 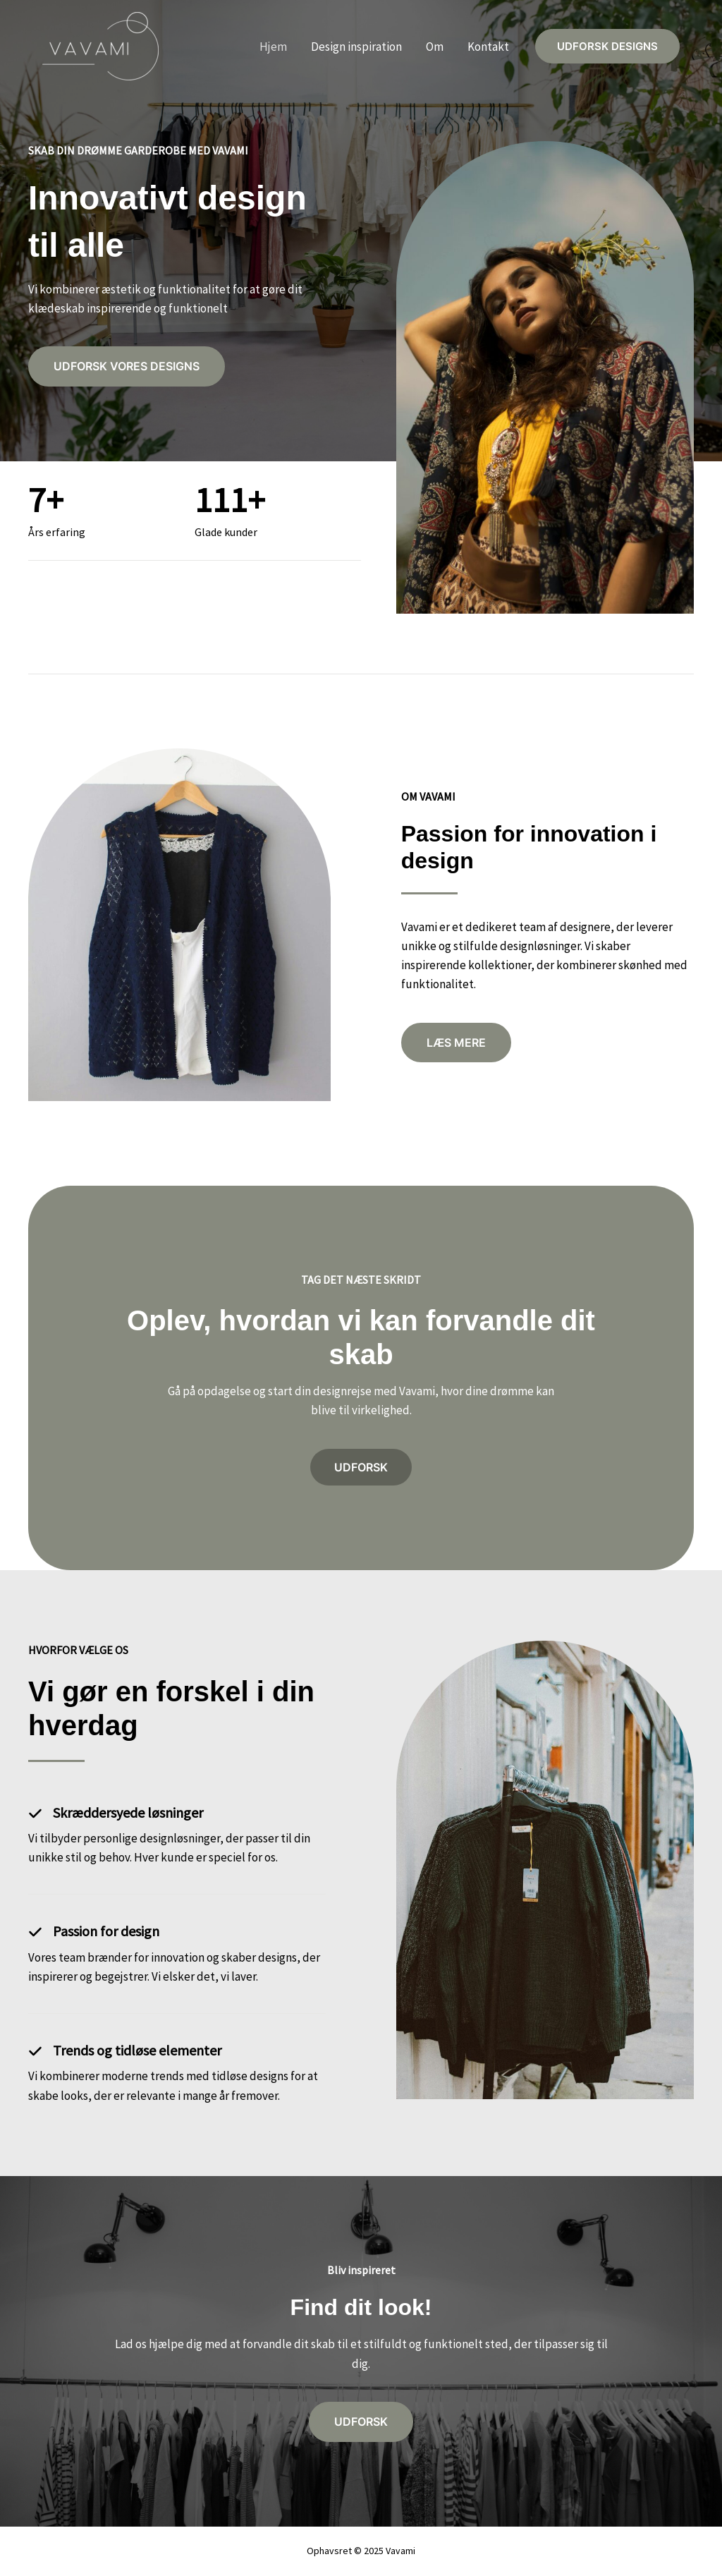 I want to click on Design inspiration, so click(x=356, y=46).